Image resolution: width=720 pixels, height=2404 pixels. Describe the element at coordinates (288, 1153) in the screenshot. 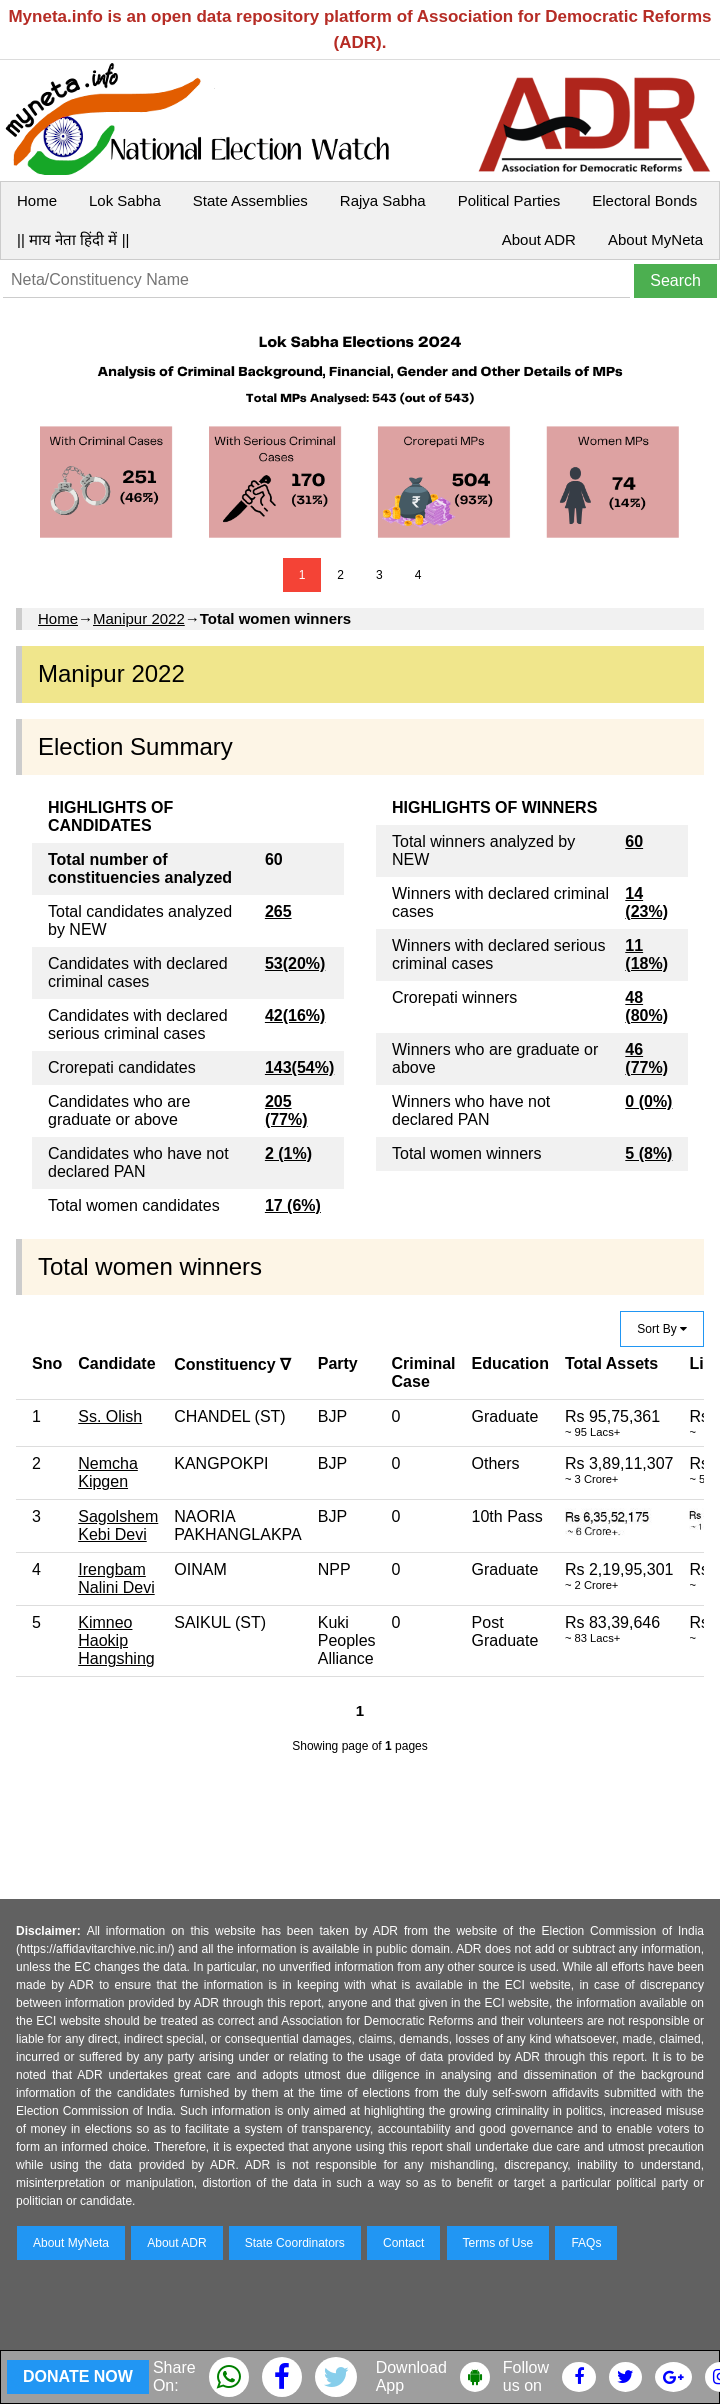

I see `2 (1%)` at that location.